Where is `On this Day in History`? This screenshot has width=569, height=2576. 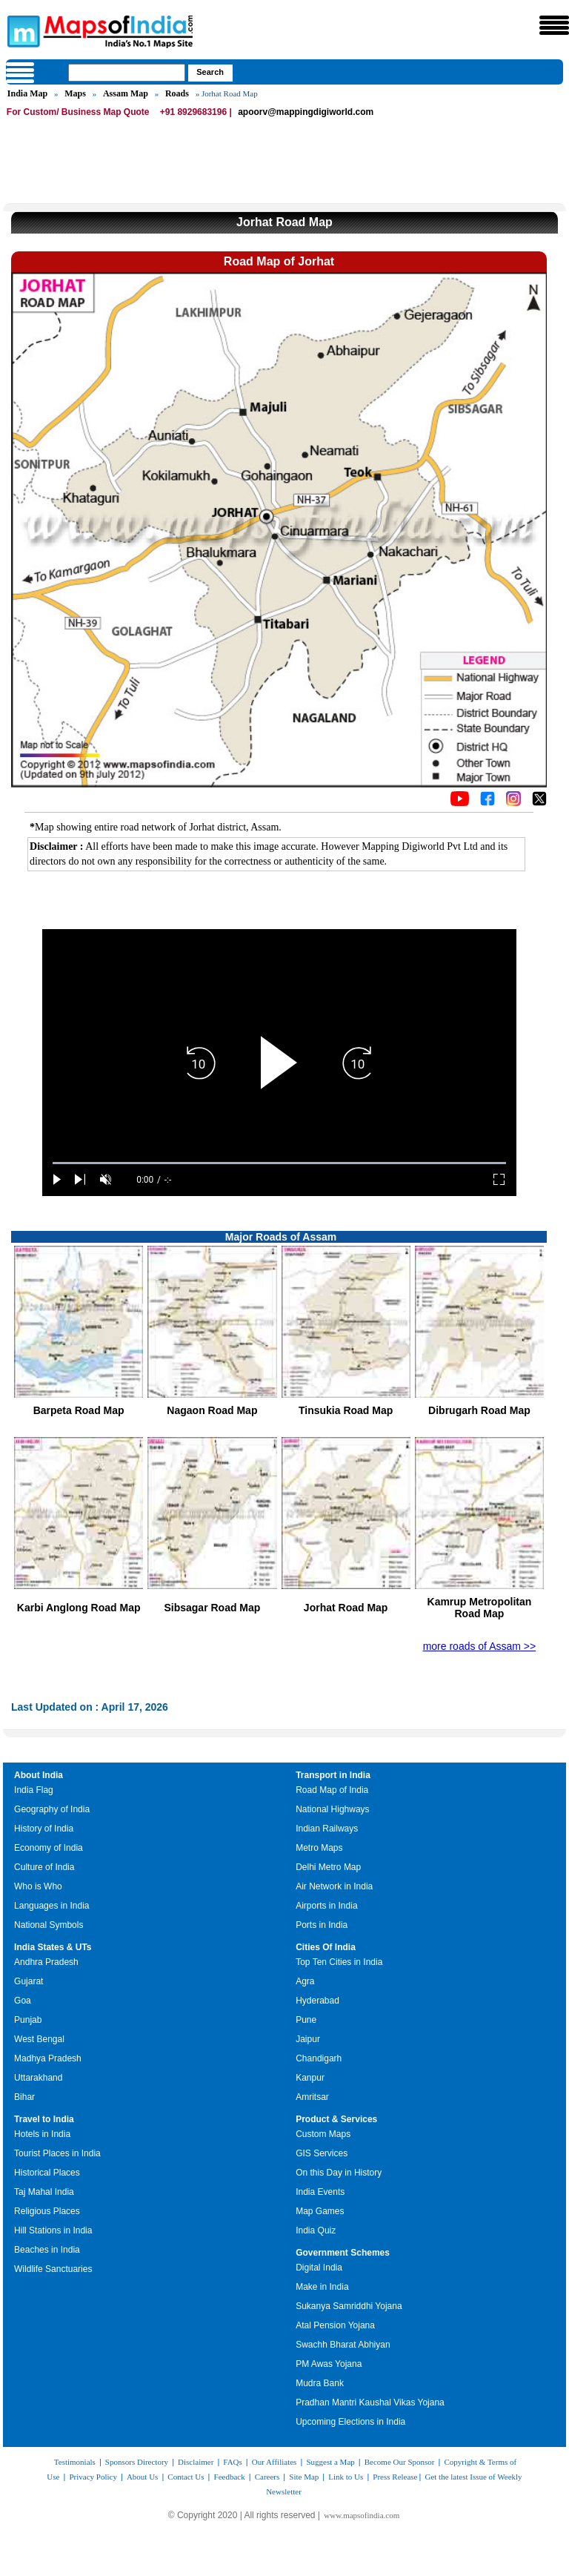 On this Day in History is located at coordinates (339, 2172).